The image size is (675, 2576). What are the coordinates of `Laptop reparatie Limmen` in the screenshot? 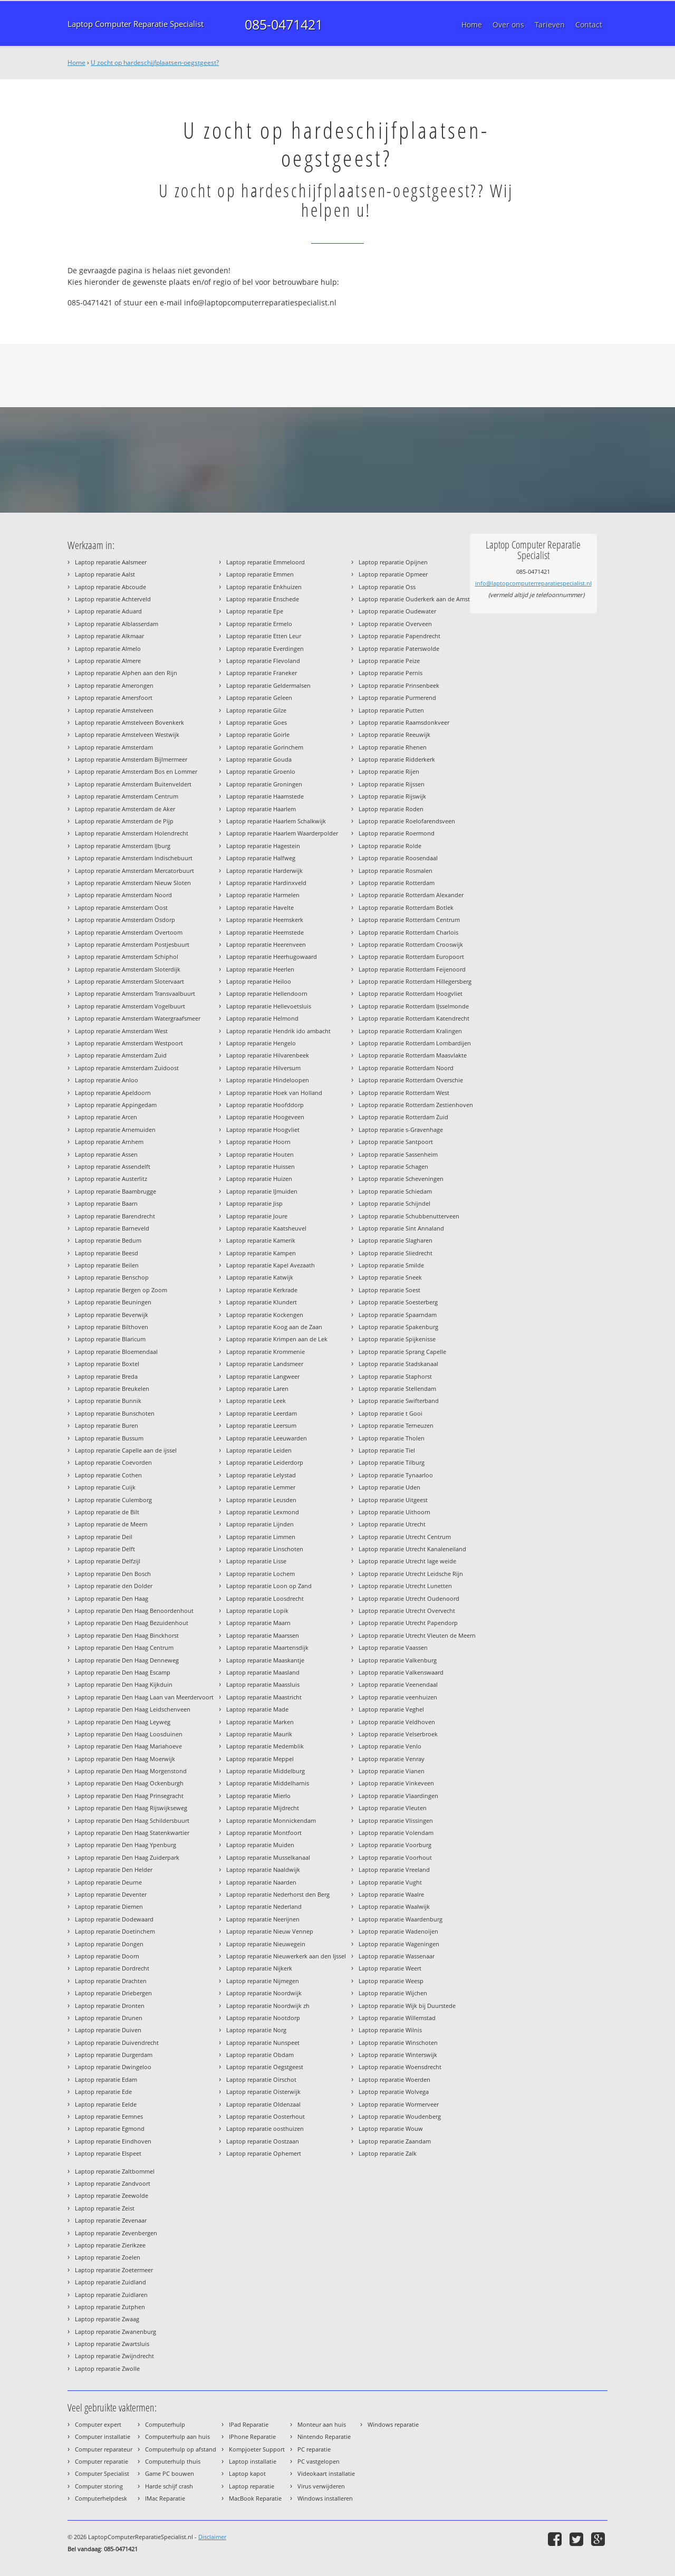 It's located at (260, 1537).